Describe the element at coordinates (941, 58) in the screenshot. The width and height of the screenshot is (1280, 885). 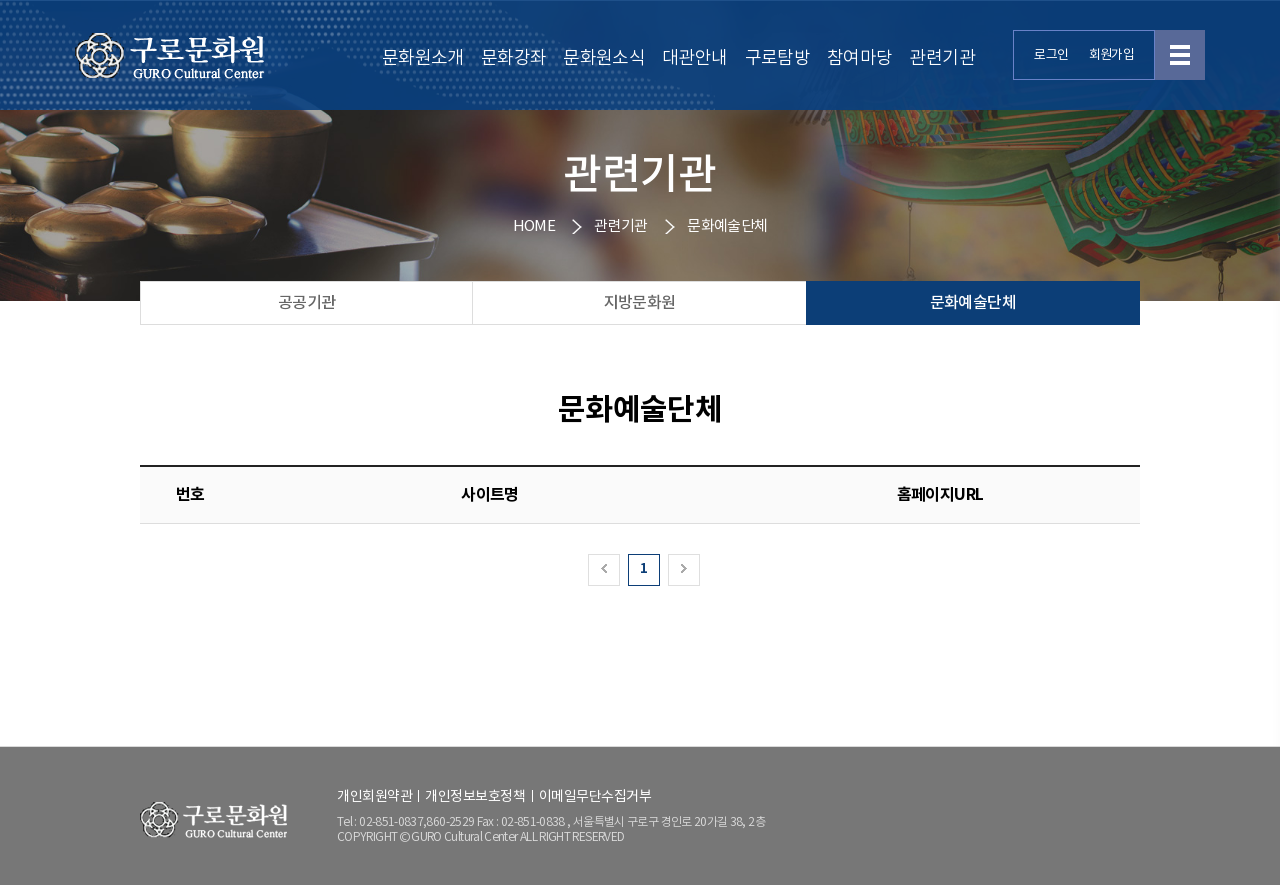
I see `관련기관` at that location.